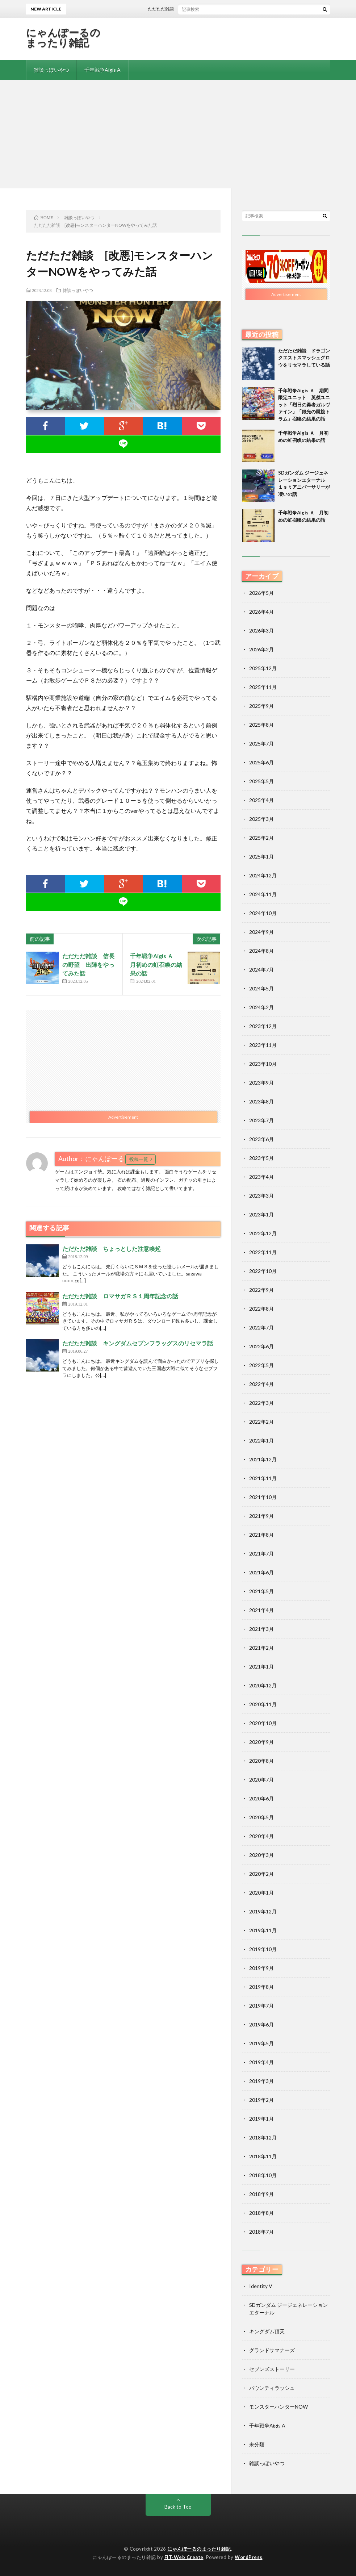  I want to click on 2018年7月, so click(261, 2232).